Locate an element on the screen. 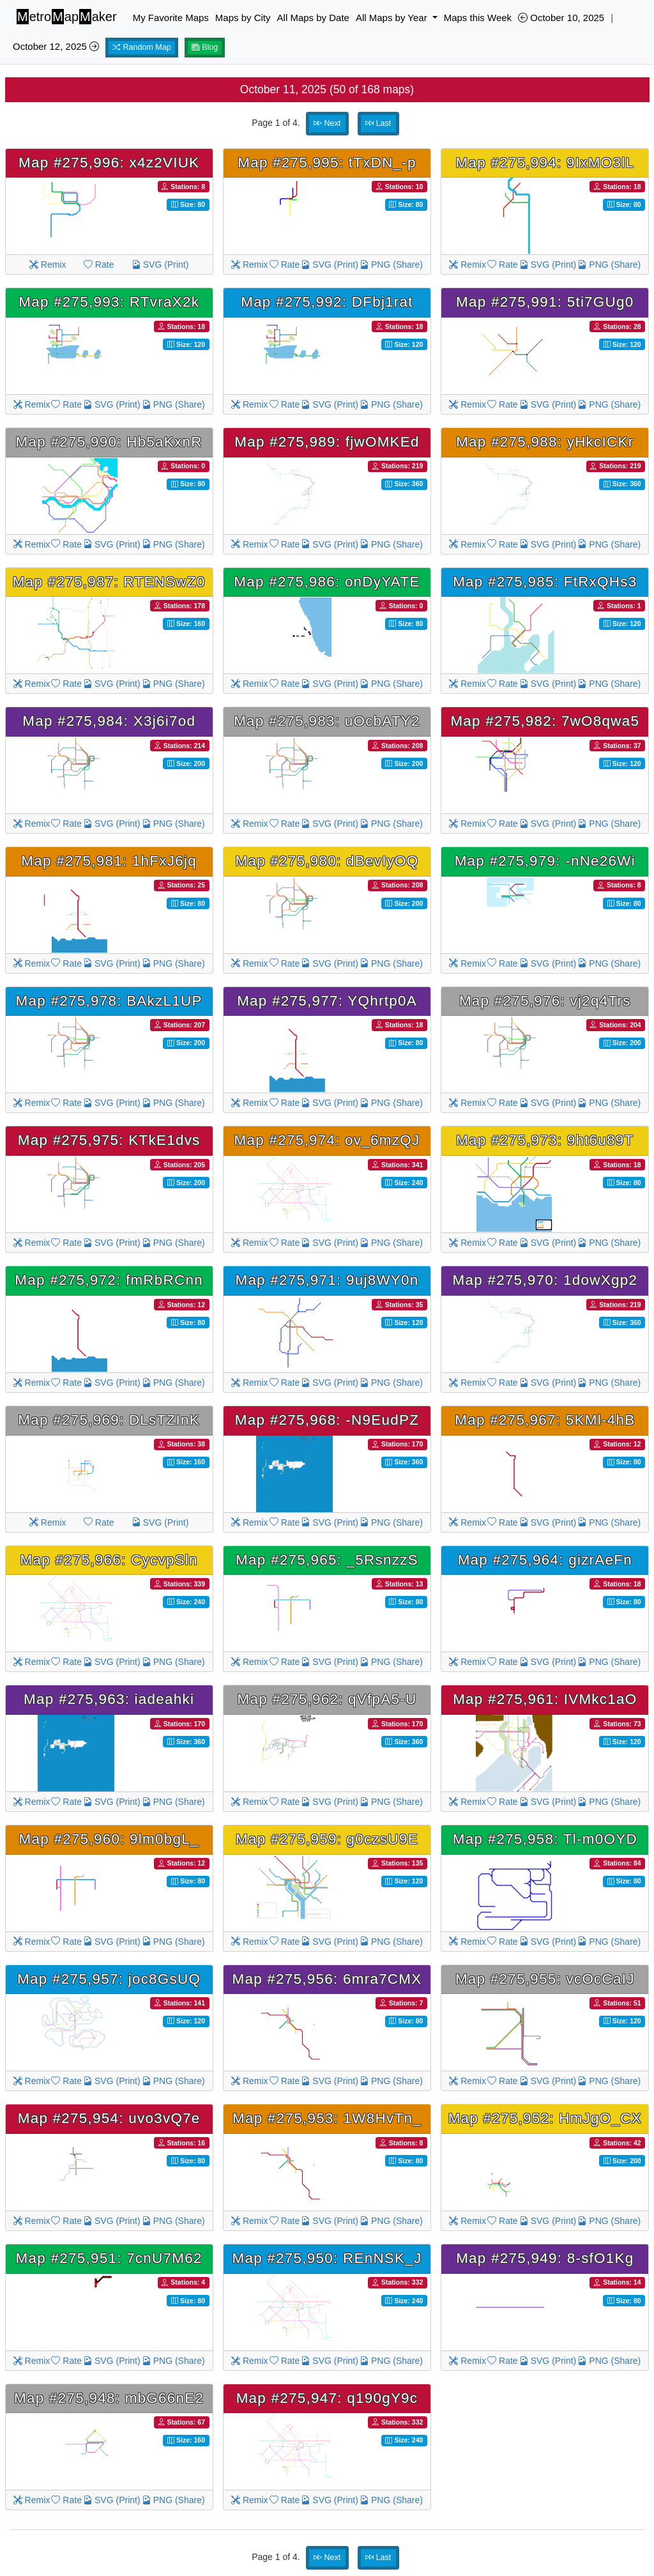 The image size is (654, 2576). Map #275,949: 8-sfO1Kg is located at coordinates (545, 2258).